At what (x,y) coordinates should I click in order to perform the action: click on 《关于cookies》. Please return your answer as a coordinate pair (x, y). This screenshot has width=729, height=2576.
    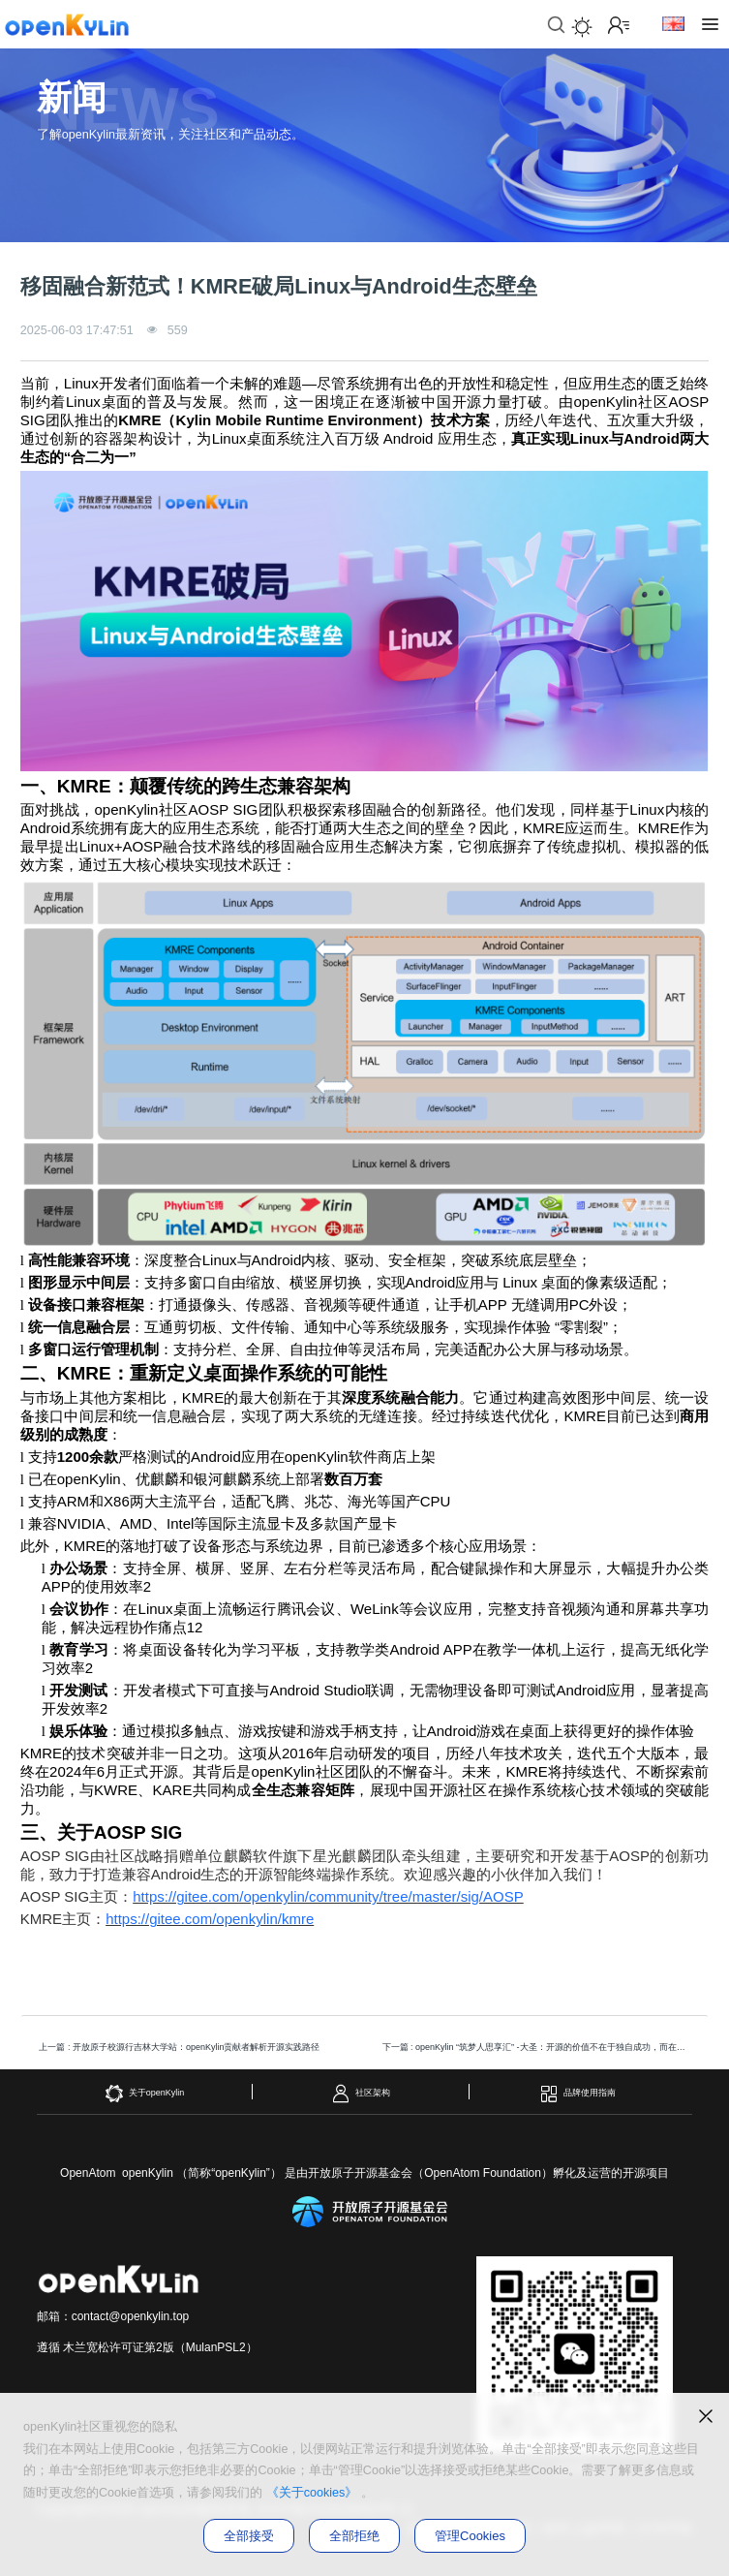
    Looking at the image, I should click on (312, 2492).